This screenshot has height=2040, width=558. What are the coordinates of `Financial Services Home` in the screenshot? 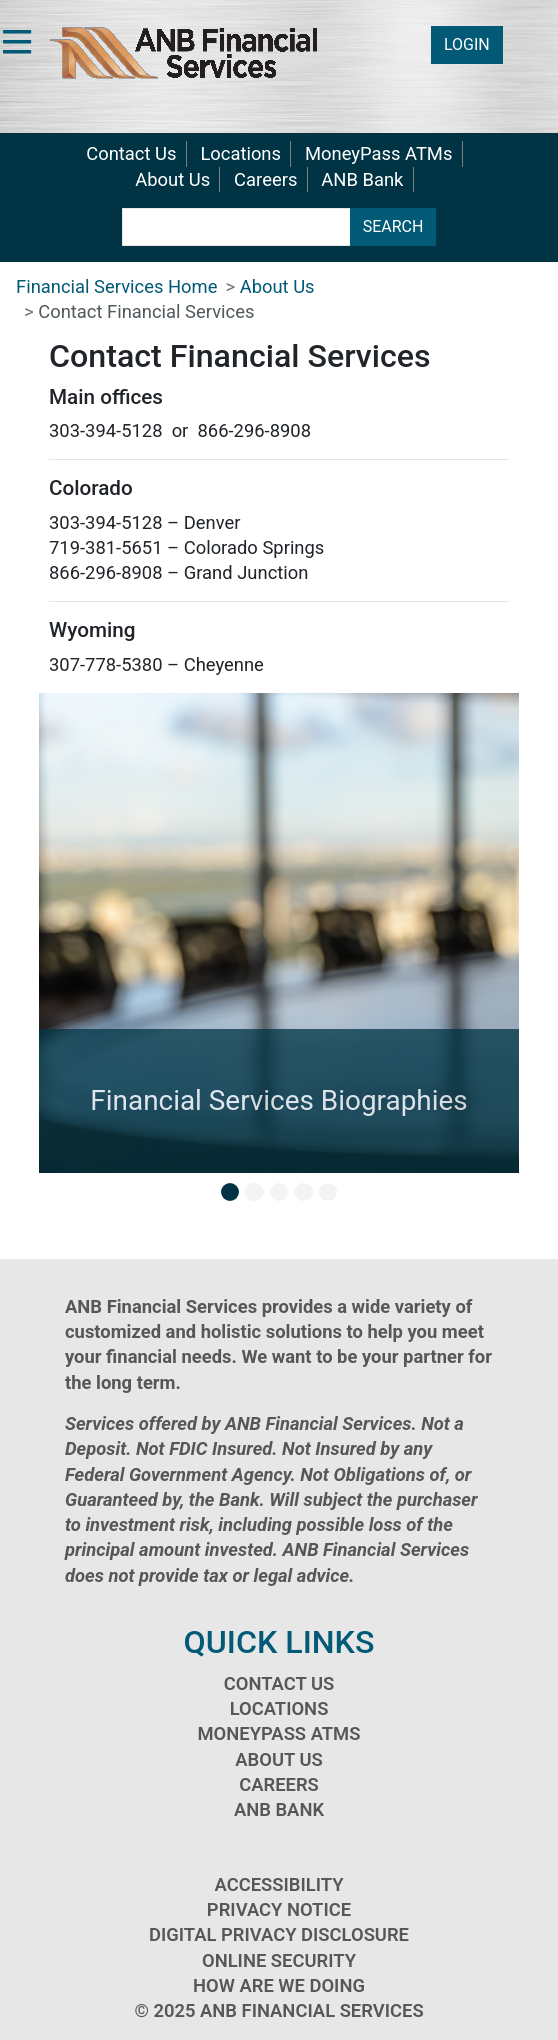 It's located at (116, 286).